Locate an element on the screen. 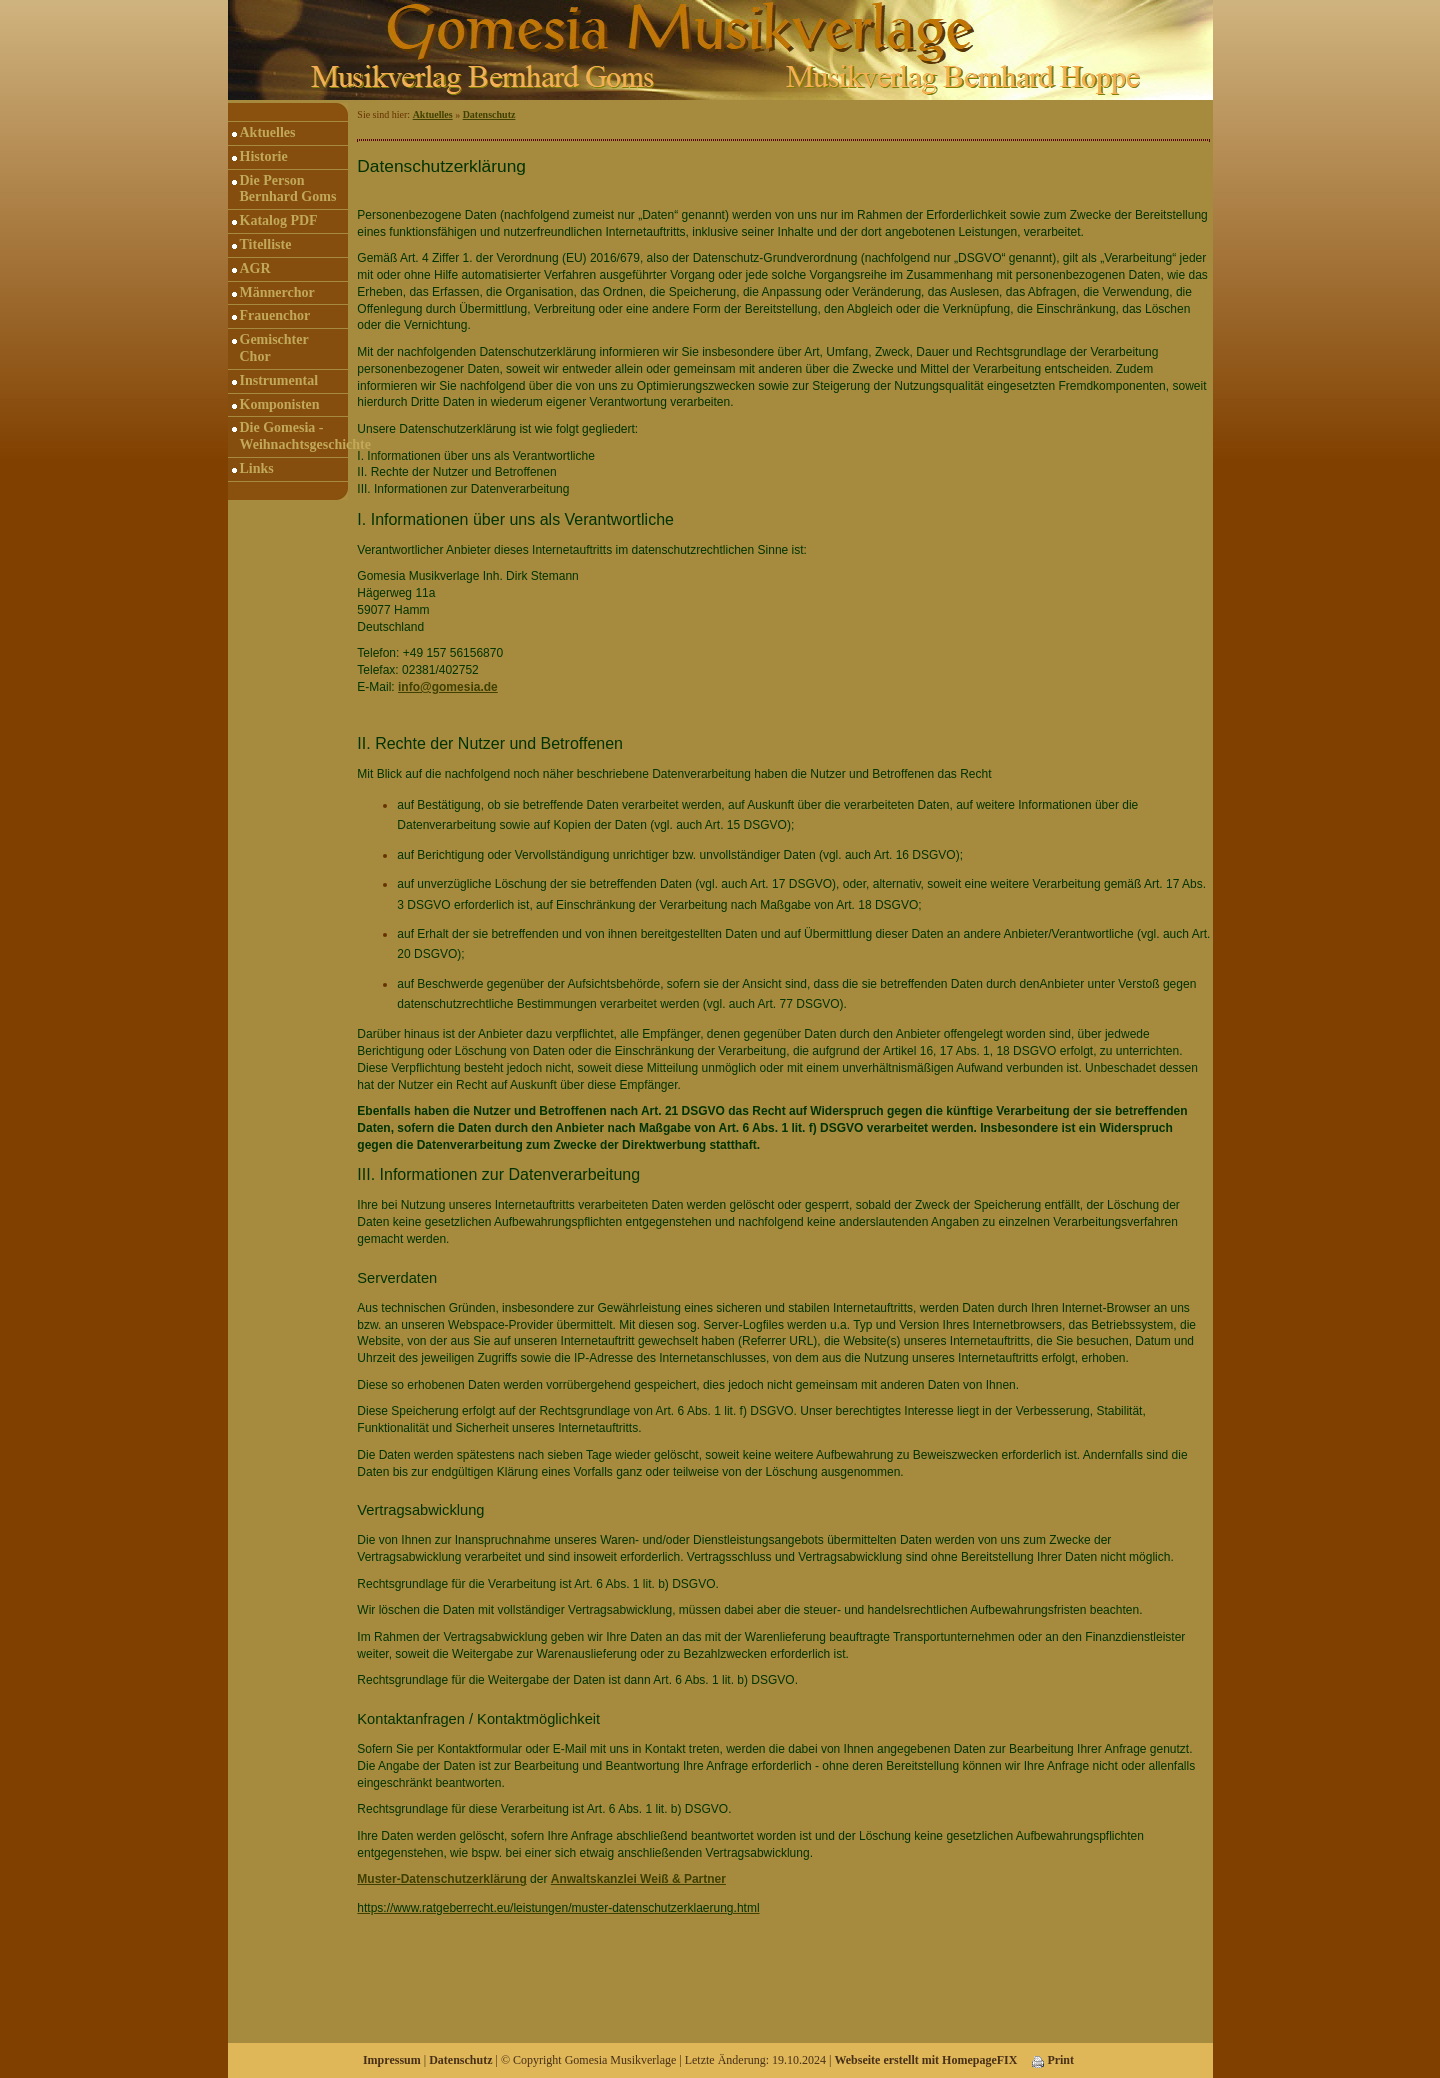 The image size is (1440, 2078). Links is located at coordinates (257, 468).